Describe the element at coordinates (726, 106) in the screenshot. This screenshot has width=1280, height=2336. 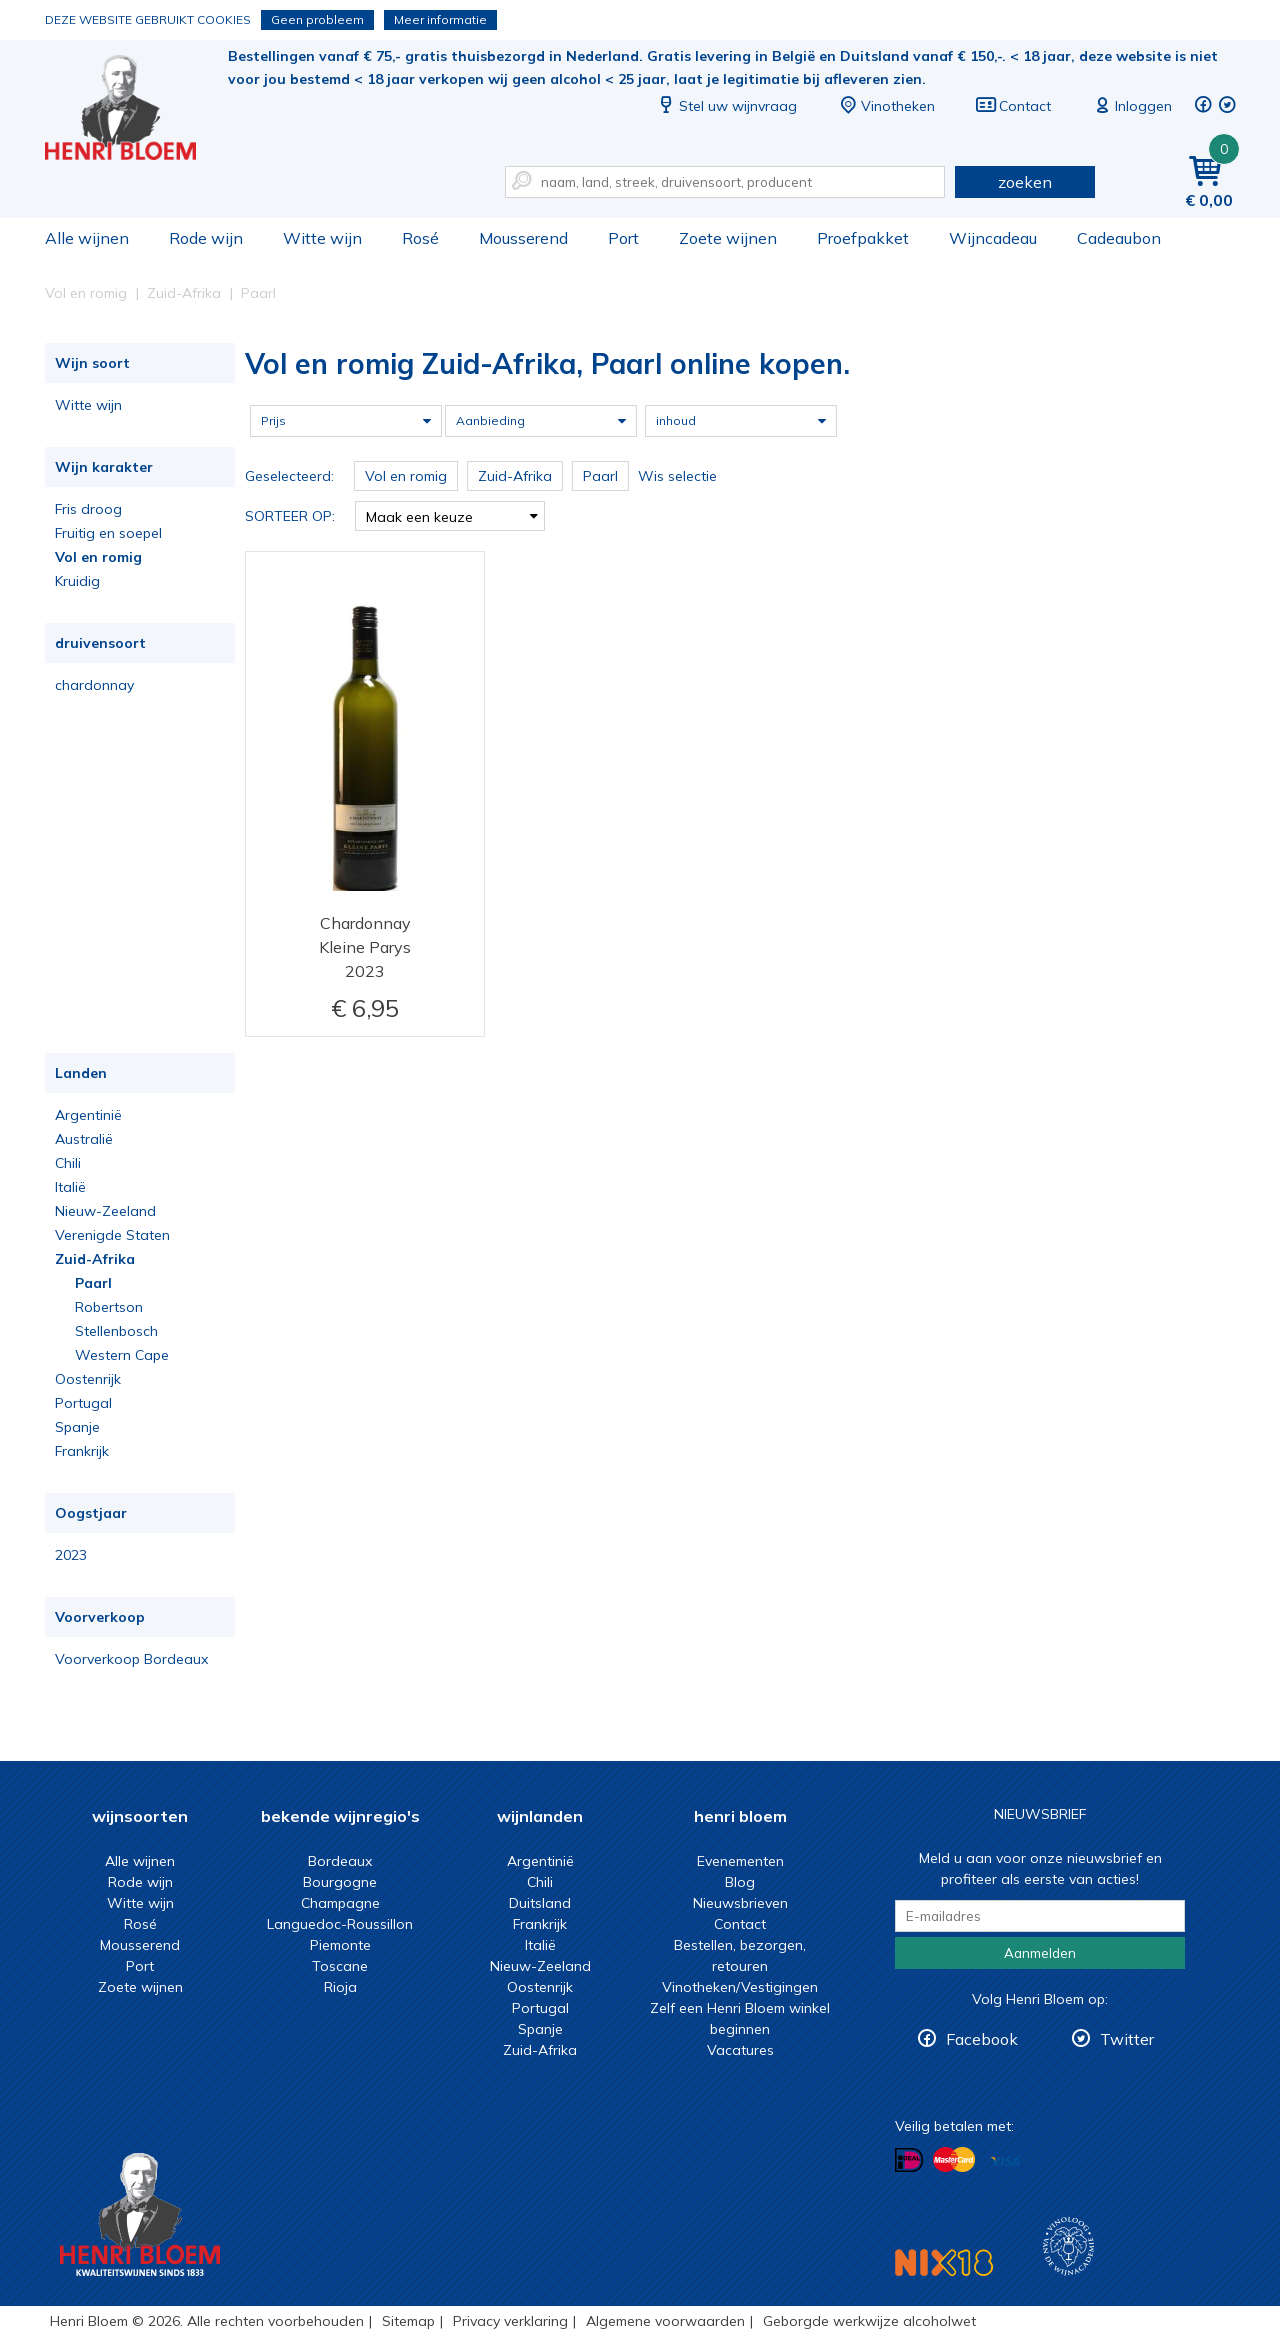
I see `Stel uw wijnvraag` at that location.